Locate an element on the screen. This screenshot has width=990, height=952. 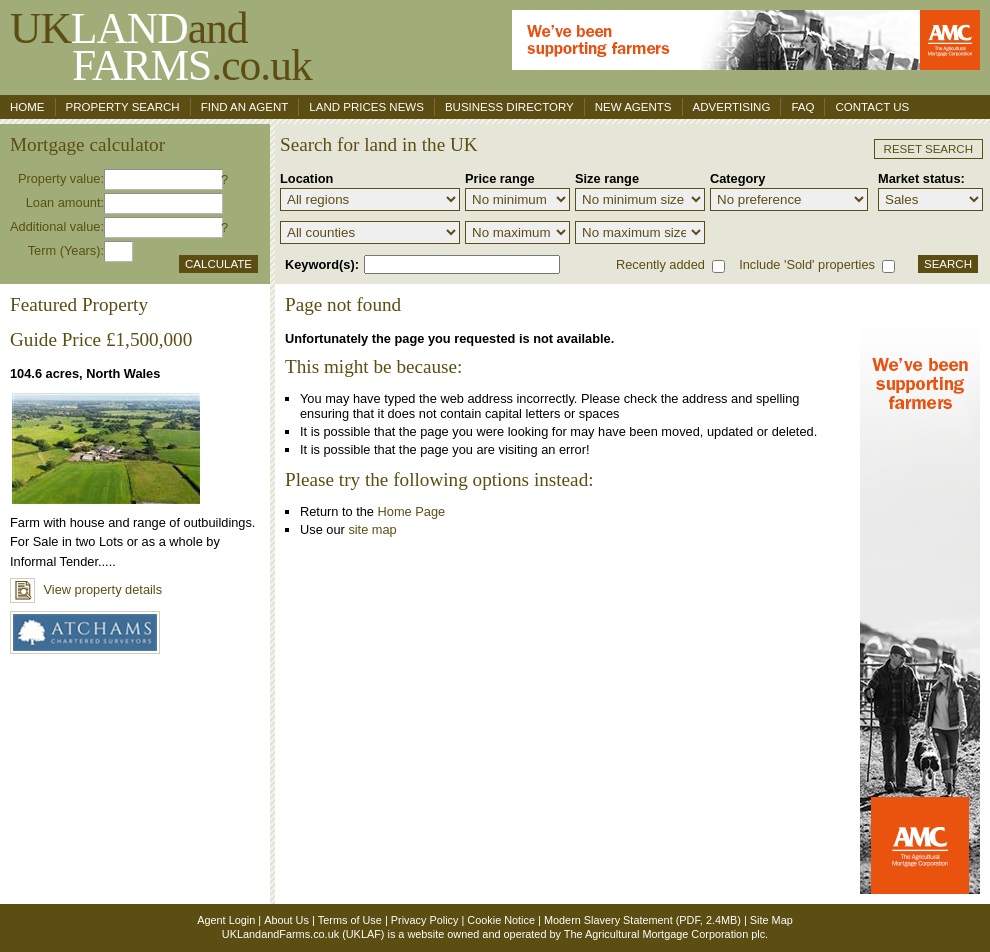
Recently added is located at coordinates (660, 264).